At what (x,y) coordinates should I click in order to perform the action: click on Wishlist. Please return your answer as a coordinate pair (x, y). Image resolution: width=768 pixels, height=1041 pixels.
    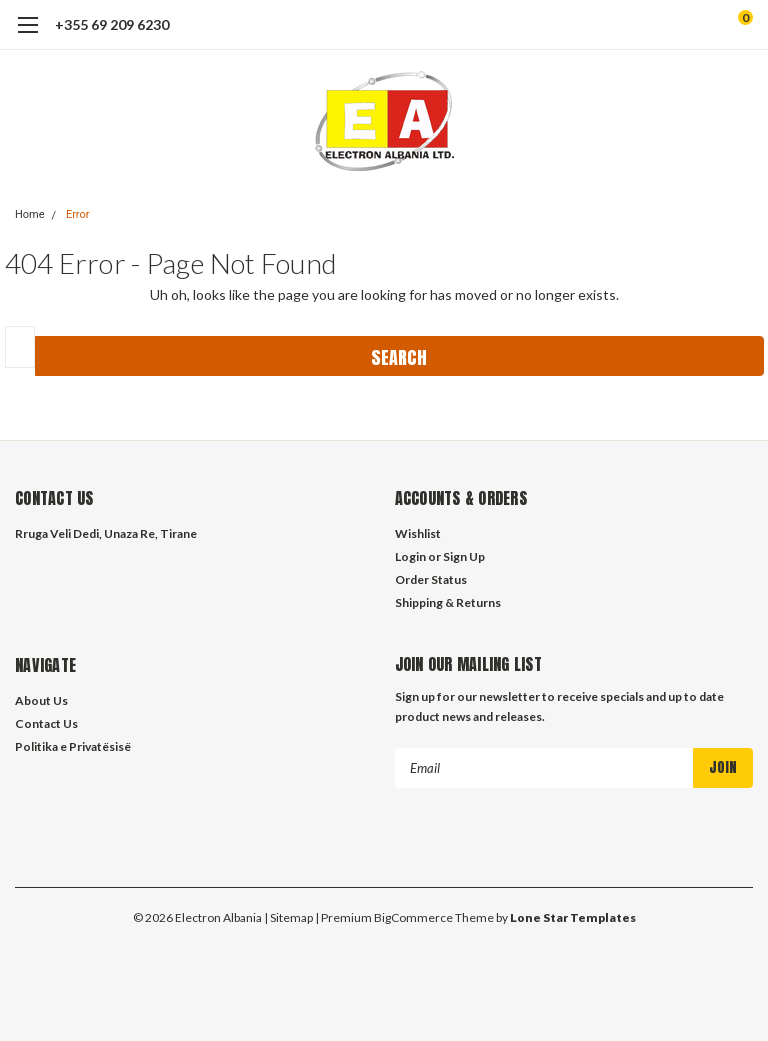
    Looking at the image, I should click on (418, 533).